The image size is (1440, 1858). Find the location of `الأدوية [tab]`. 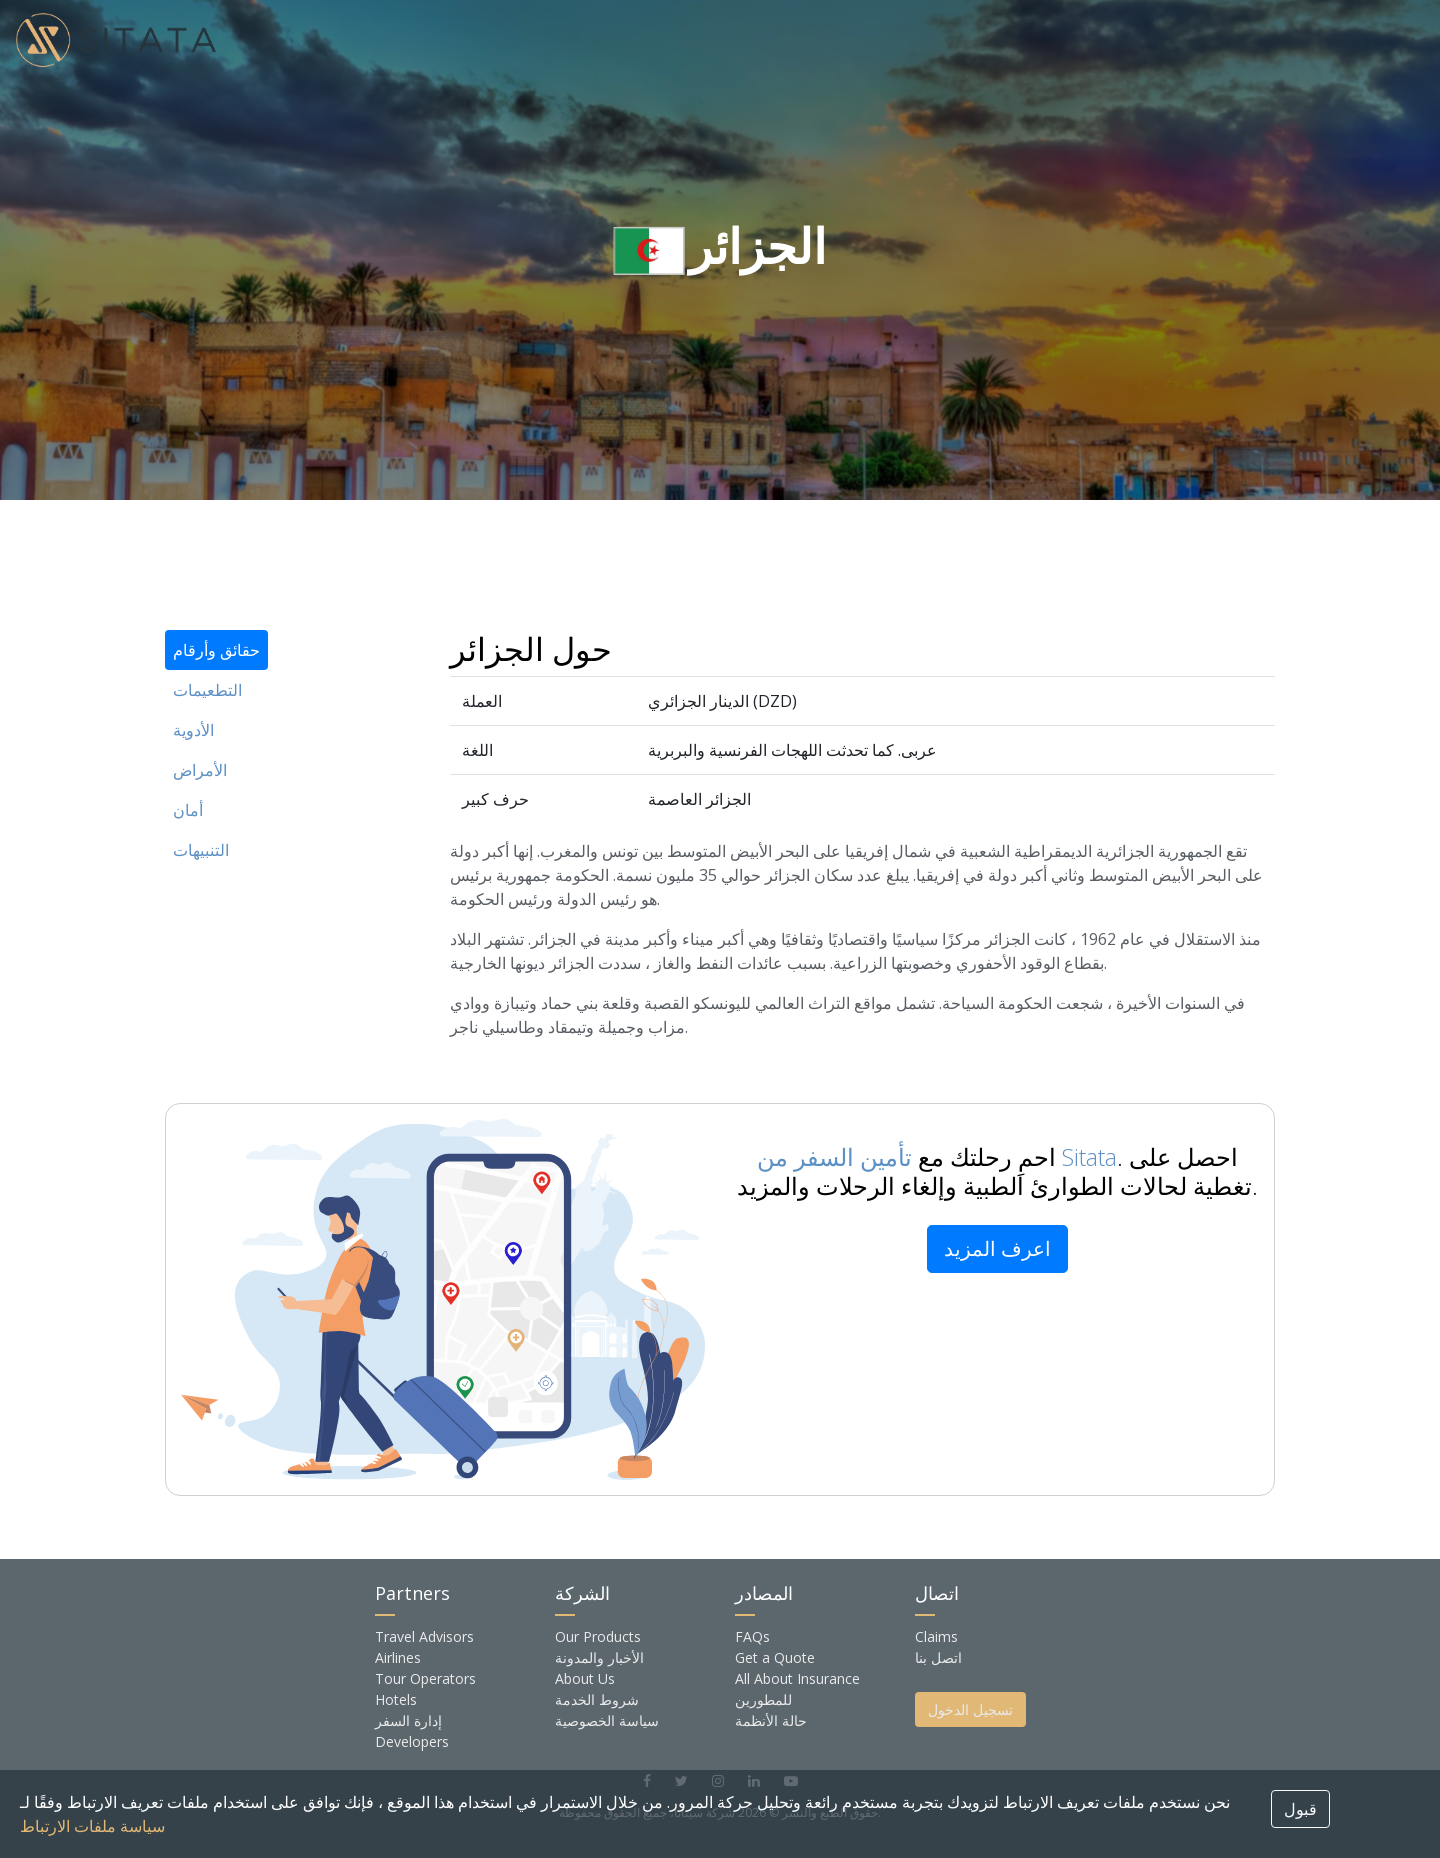

الأدوية [tab] is located at coordinates (193, 730).